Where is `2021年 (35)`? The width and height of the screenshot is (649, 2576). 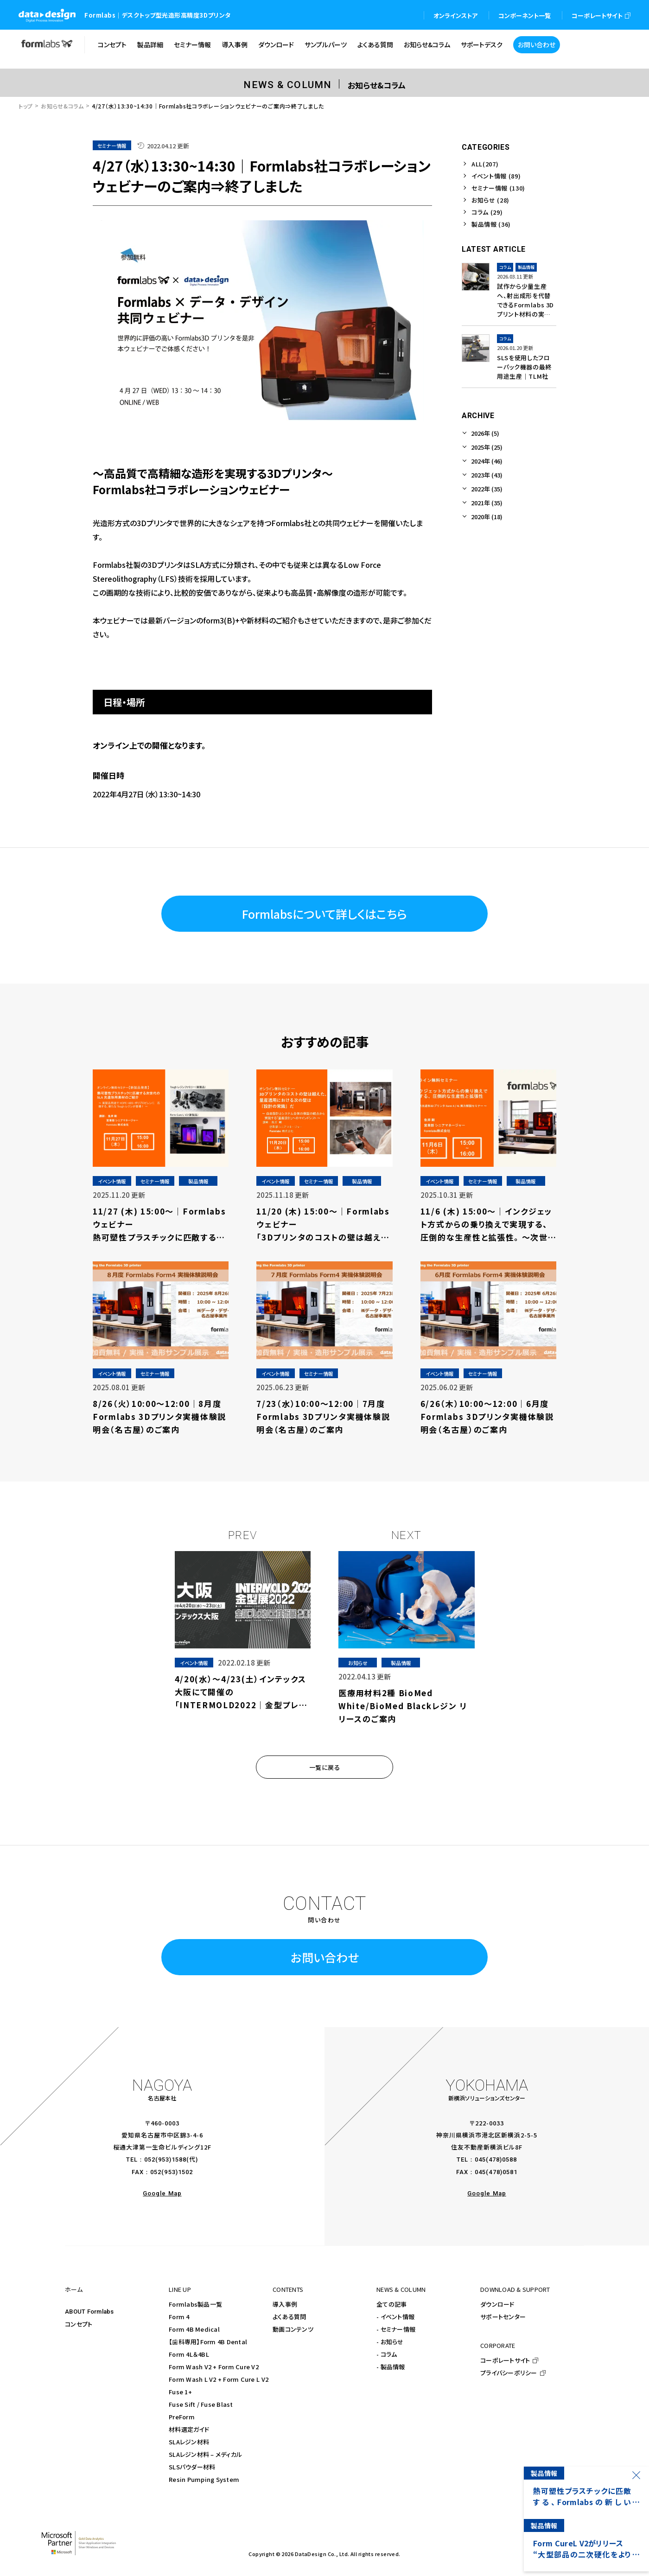 2021年 (35) is located at coordinates (487, 502).